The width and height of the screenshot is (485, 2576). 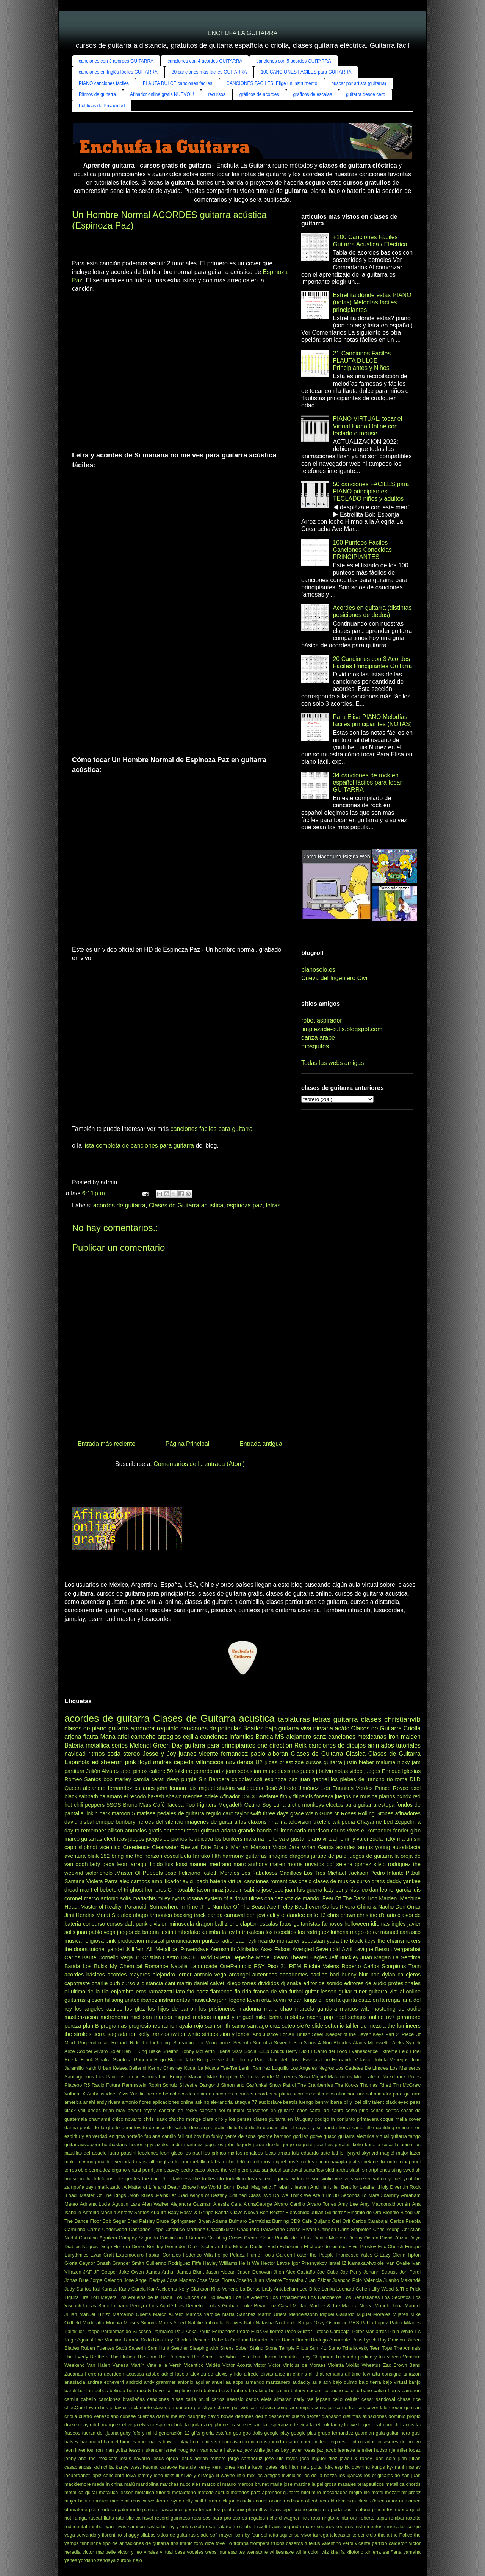 What do you see at coordinates (341, 1029) in the screenshot?
I see `limpiezade-cutis.blogspot.com` at bounding box center [341, 1029].